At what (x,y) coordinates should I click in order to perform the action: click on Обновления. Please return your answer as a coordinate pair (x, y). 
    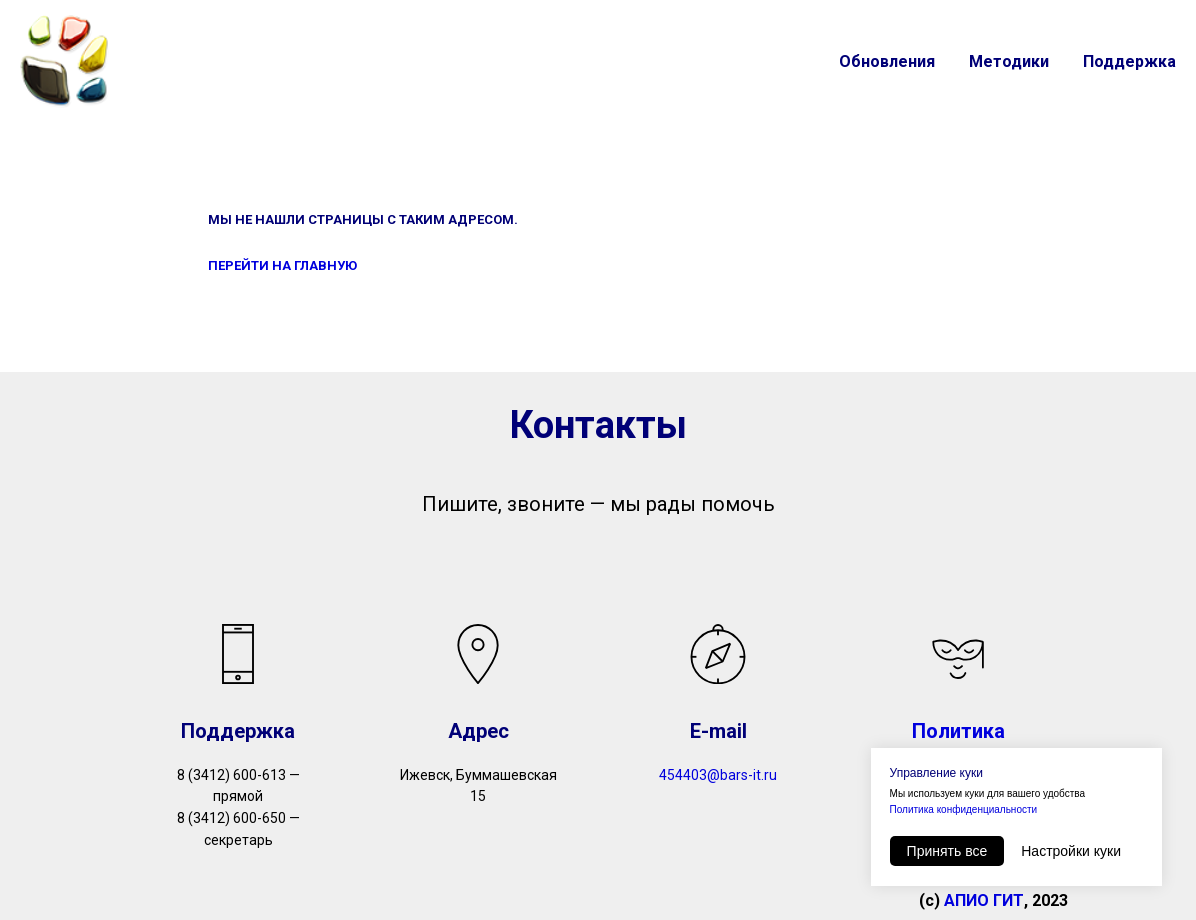
    Looking at the image, I should click on (887, 61).